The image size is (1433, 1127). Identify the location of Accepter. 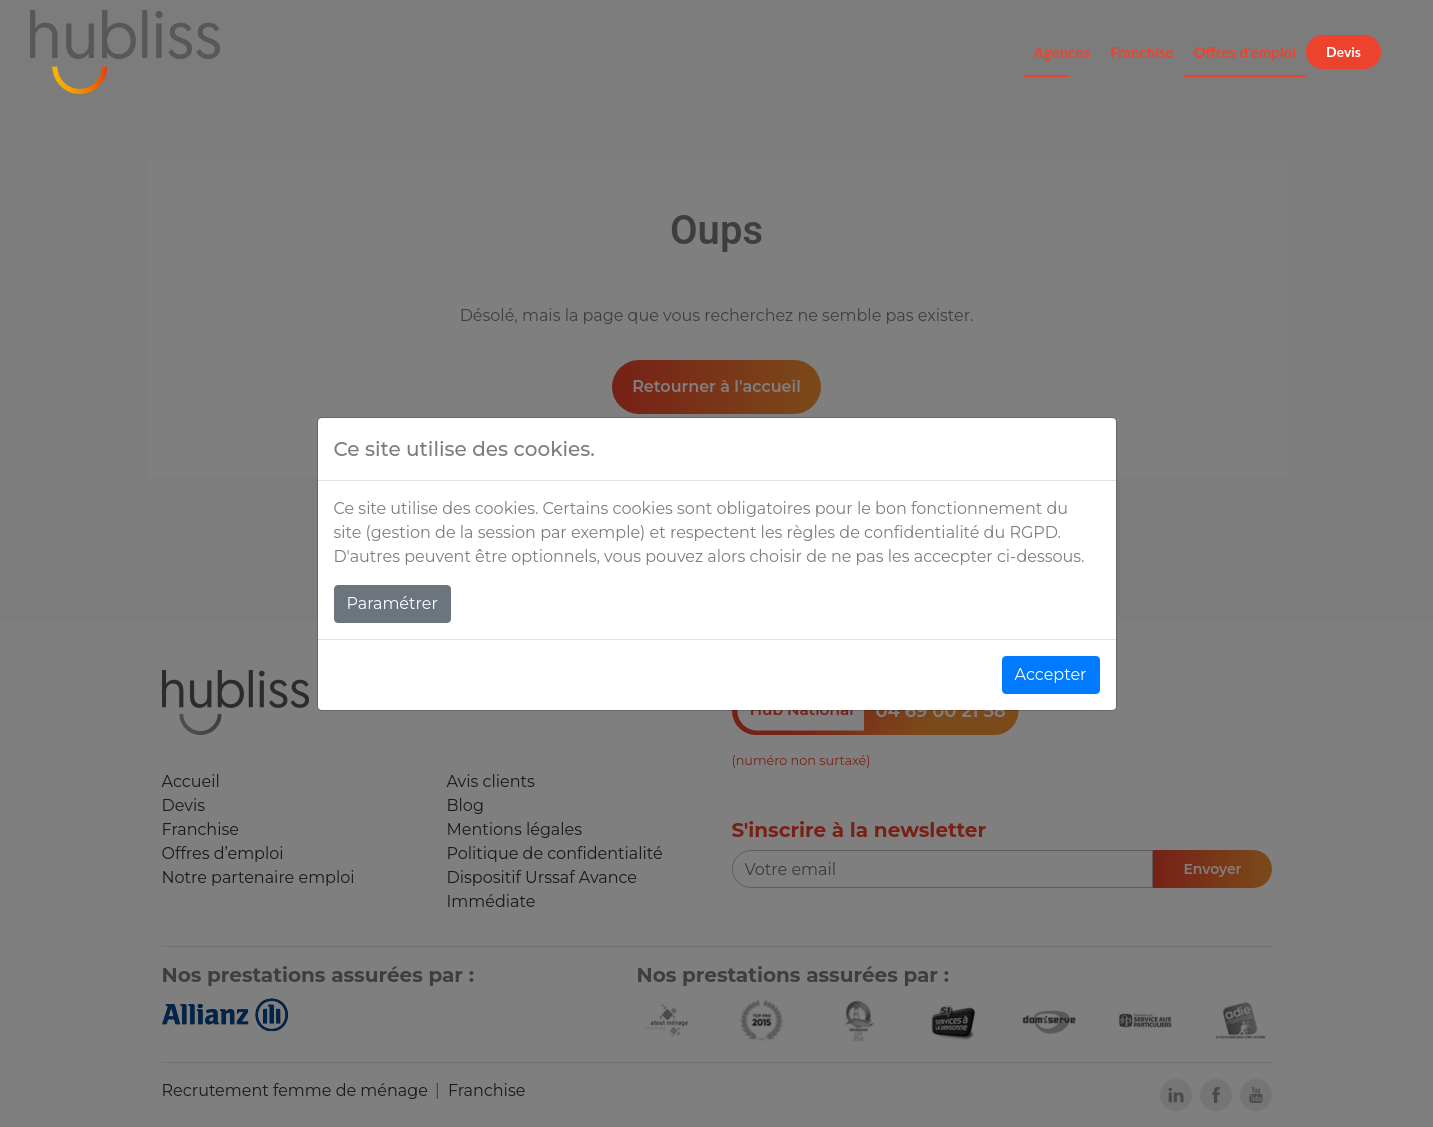
(1051, 674).